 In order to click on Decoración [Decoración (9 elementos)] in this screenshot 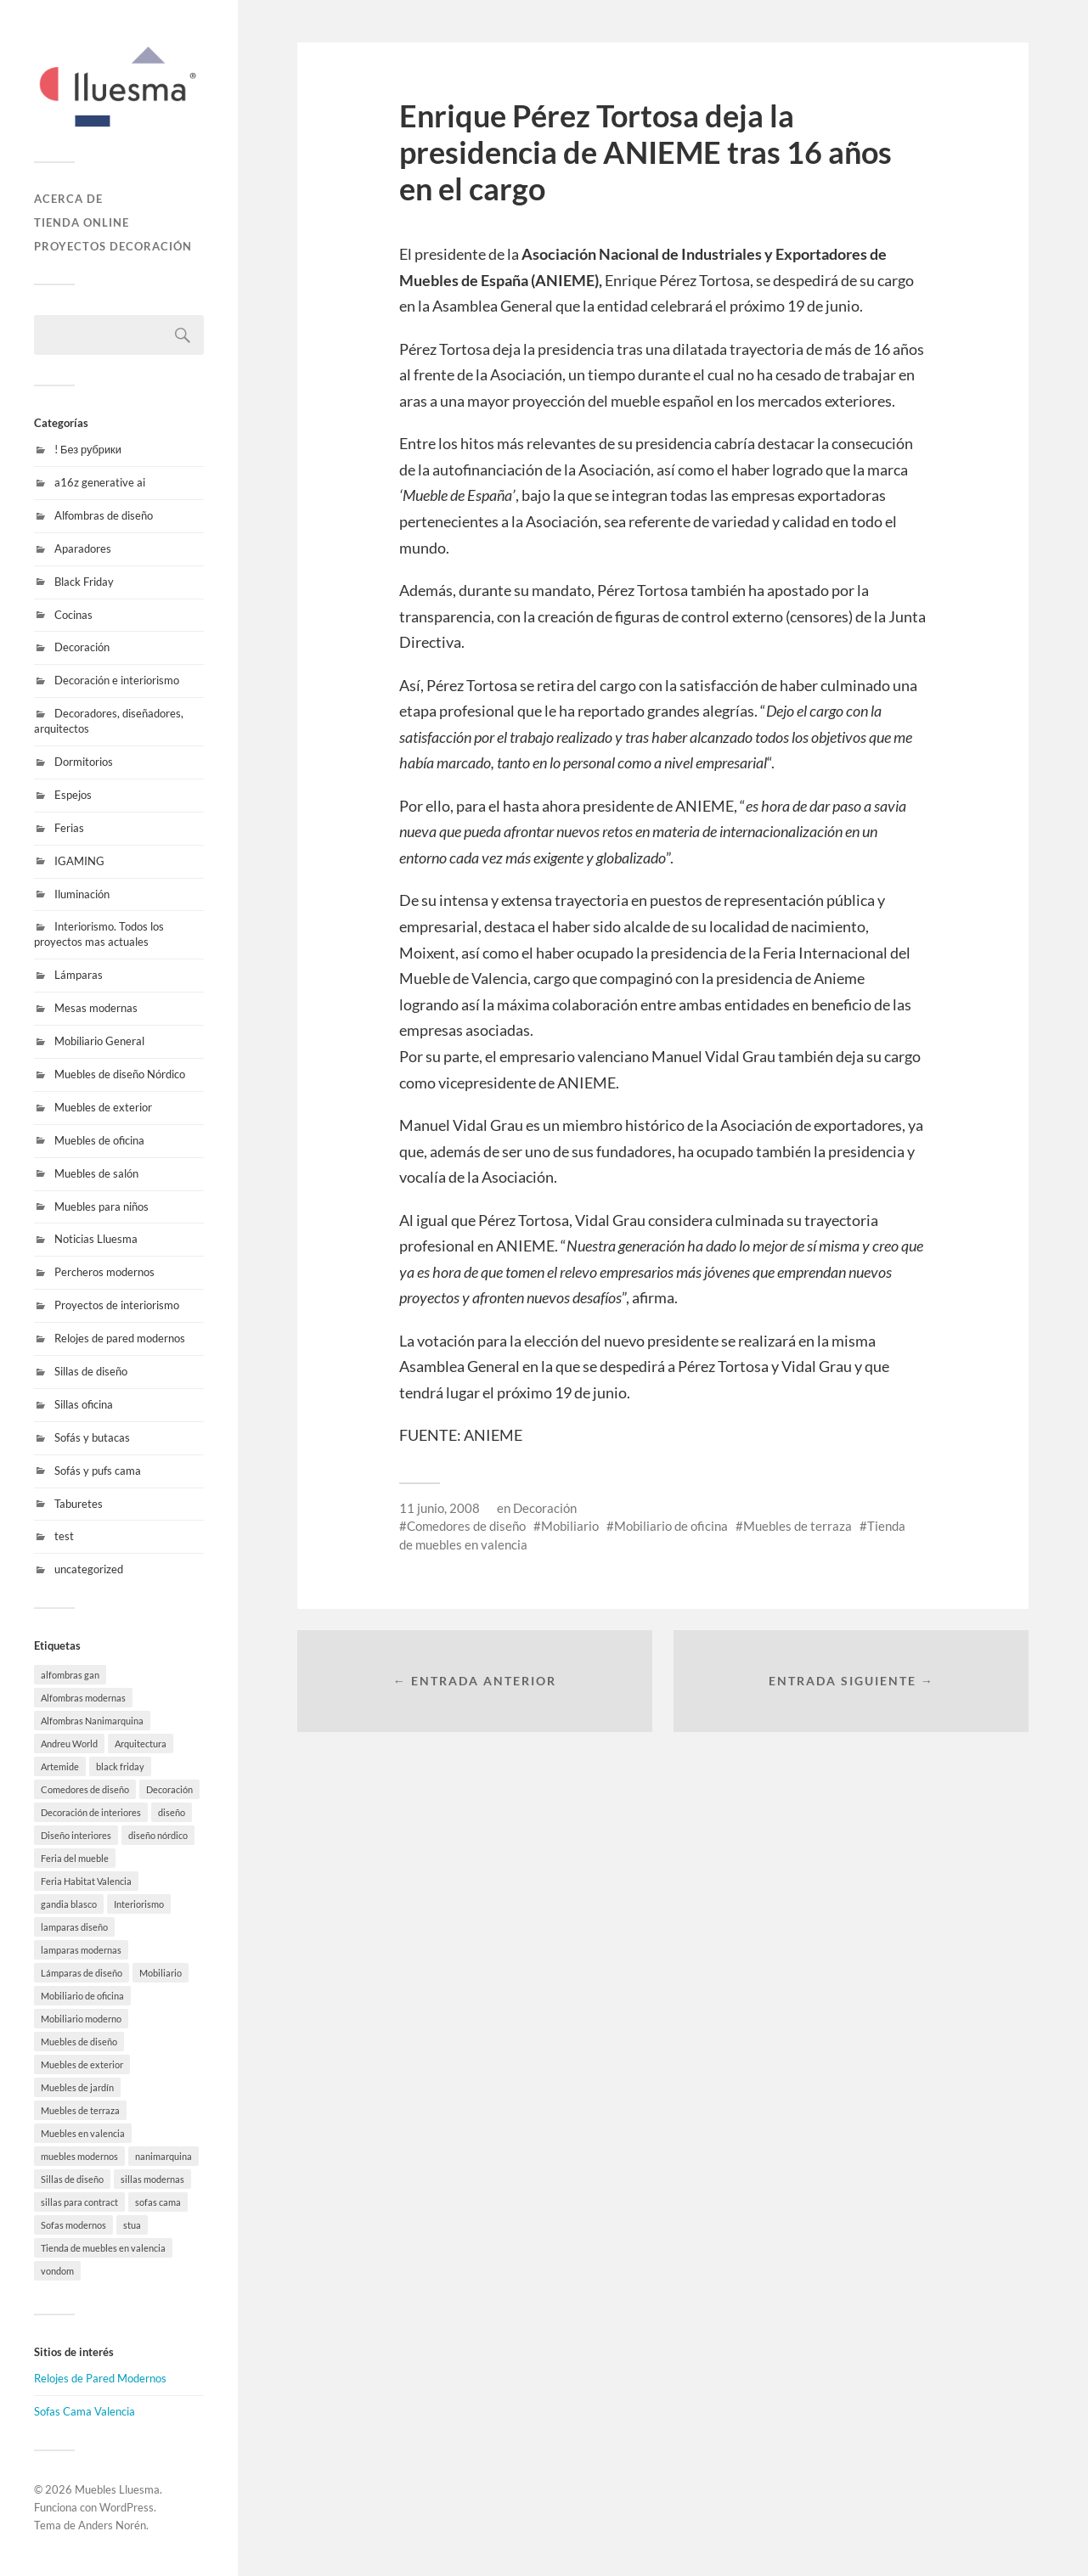, I will do `click(169, 1789)`.